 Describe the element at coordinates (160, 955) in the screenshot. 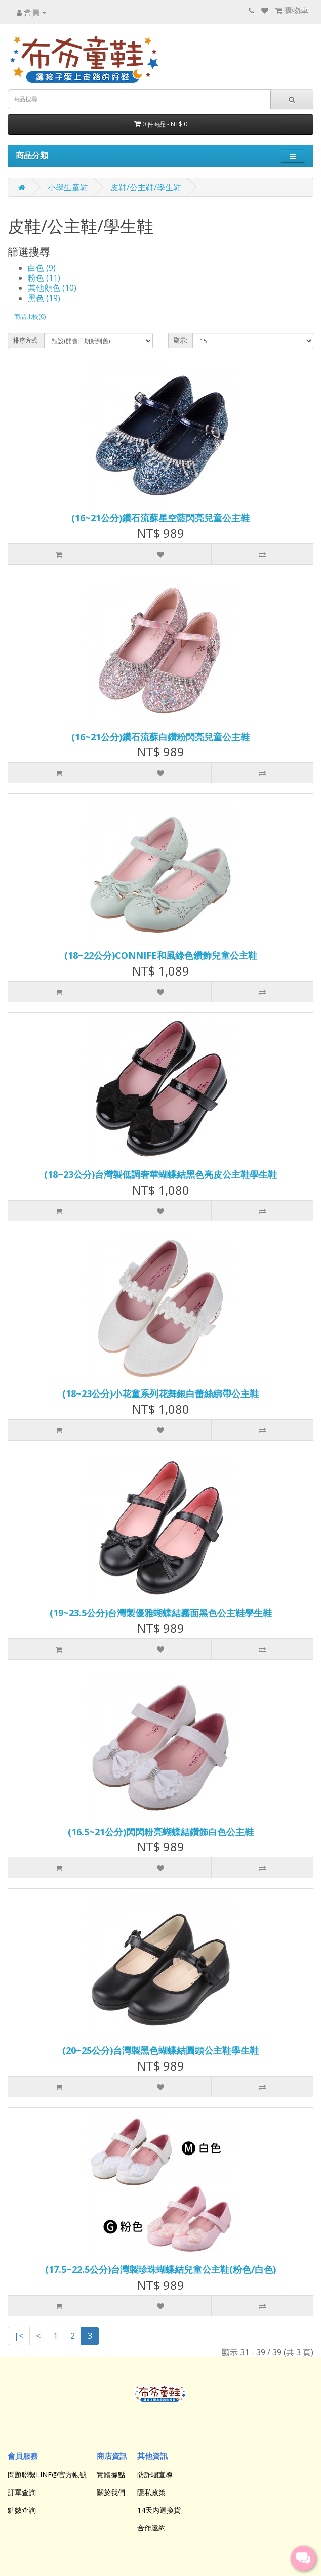

I see `(18~22公分)CONNIFE和風綠色鑽飾兒童公主鞋` at that location.